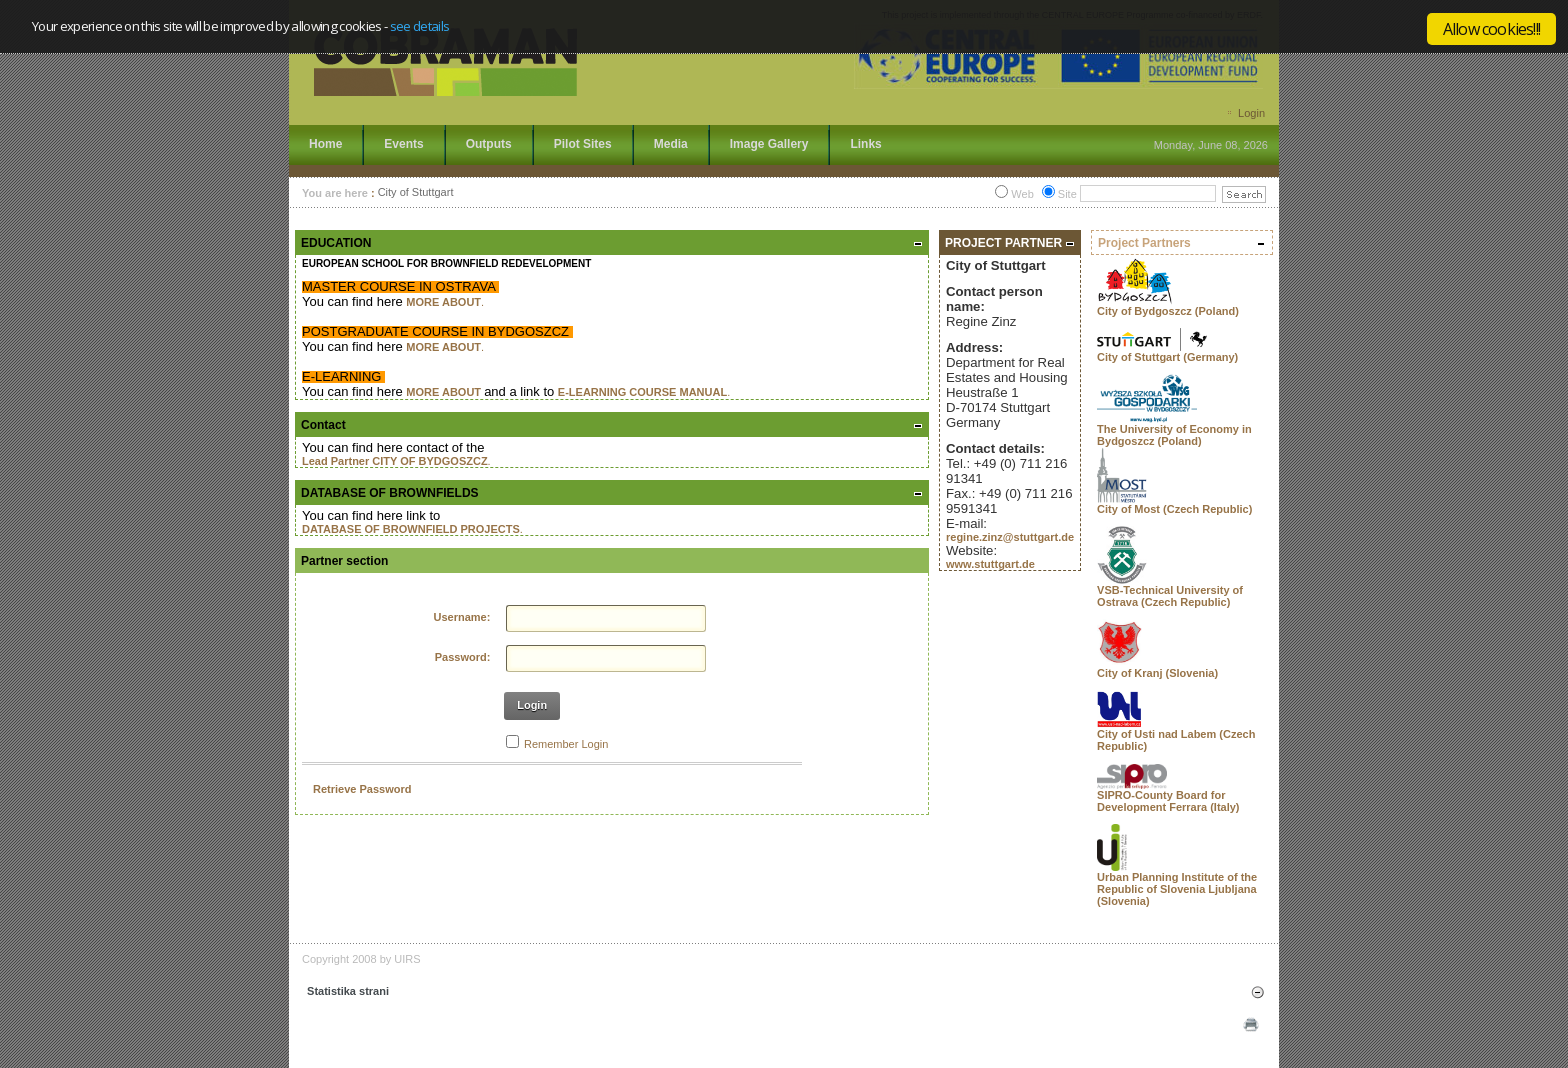 Image resolution: width=1568 pixels, height=1068 pixels. What do you see at coordinates (1067, 194) in the screenshot?
I see `Site` at bounding box center [1067, 194].